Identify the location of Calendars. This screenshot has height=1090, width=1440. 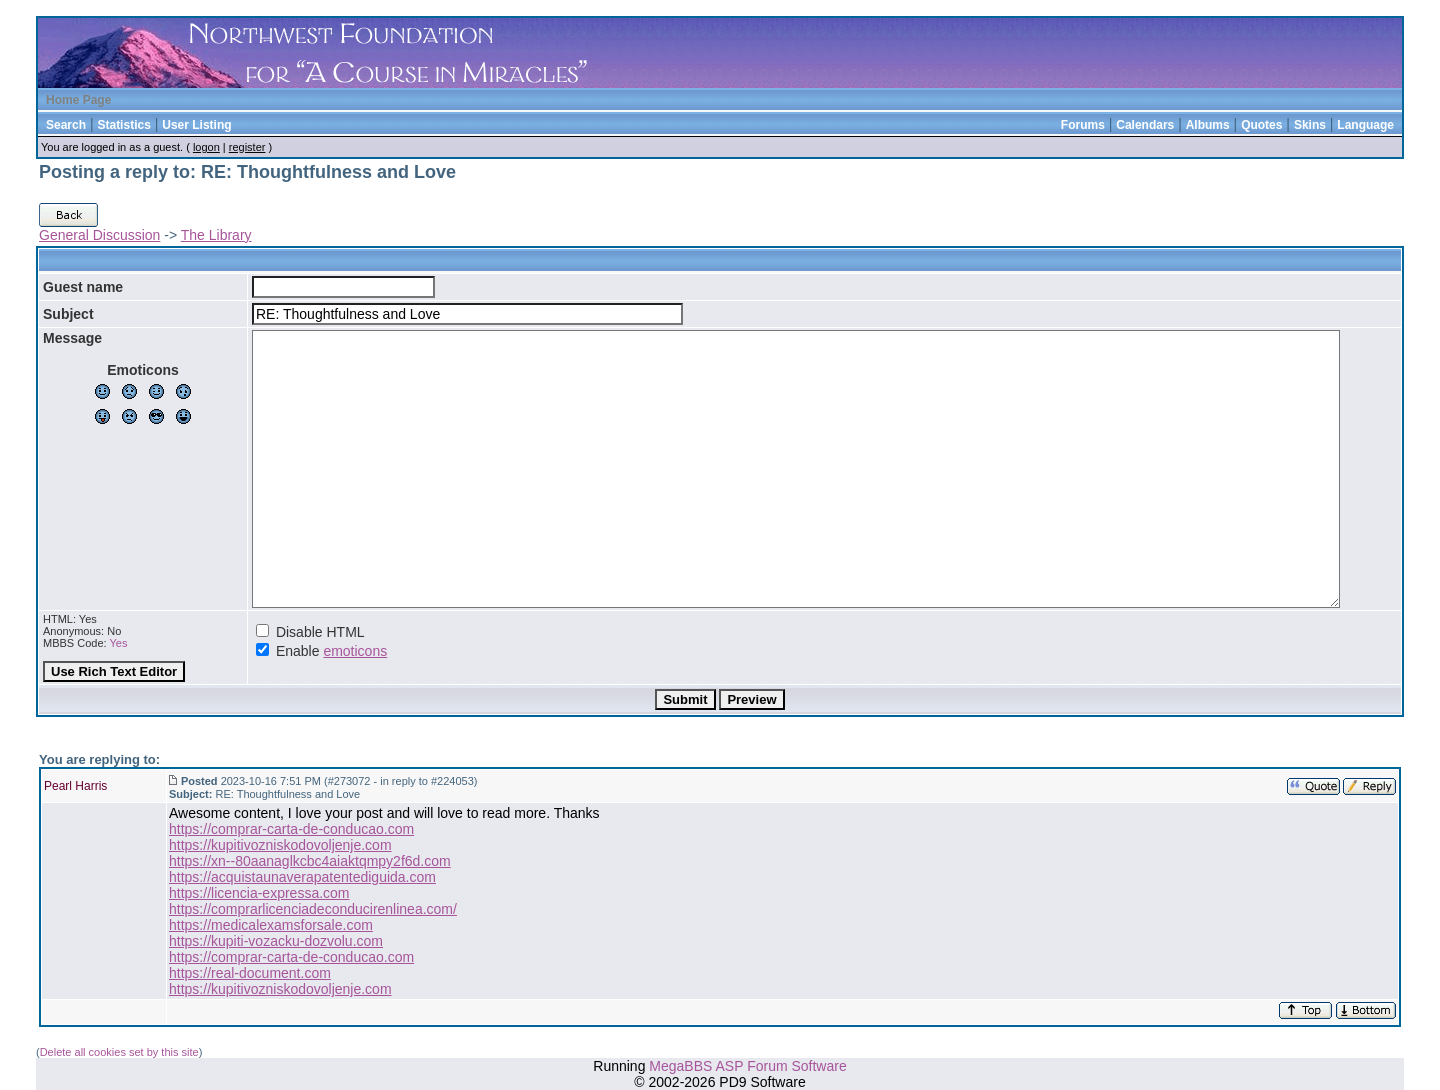
(1145, 125).